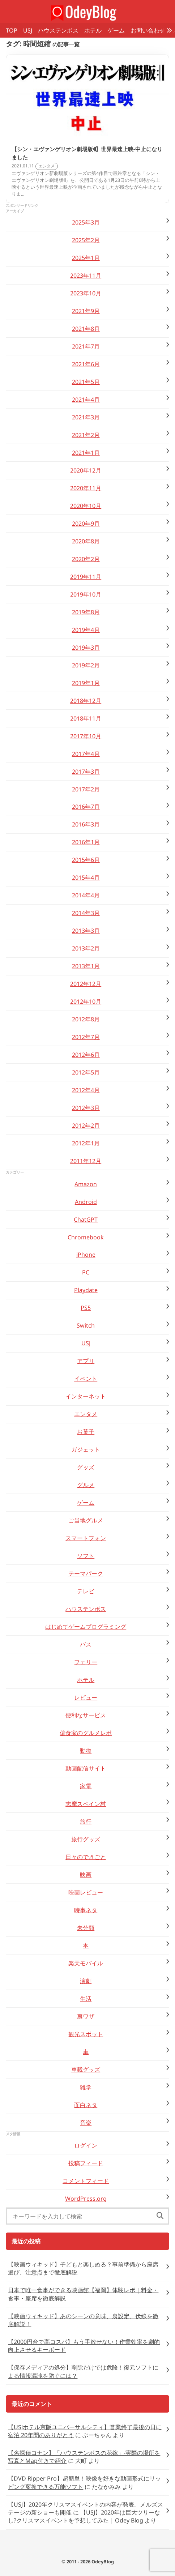 This screenshot has height=2576, width=175. What do you see at coordinates (85, 1396) in the screenshot?
I see `インターネット` at bounding box center [85, 1396].